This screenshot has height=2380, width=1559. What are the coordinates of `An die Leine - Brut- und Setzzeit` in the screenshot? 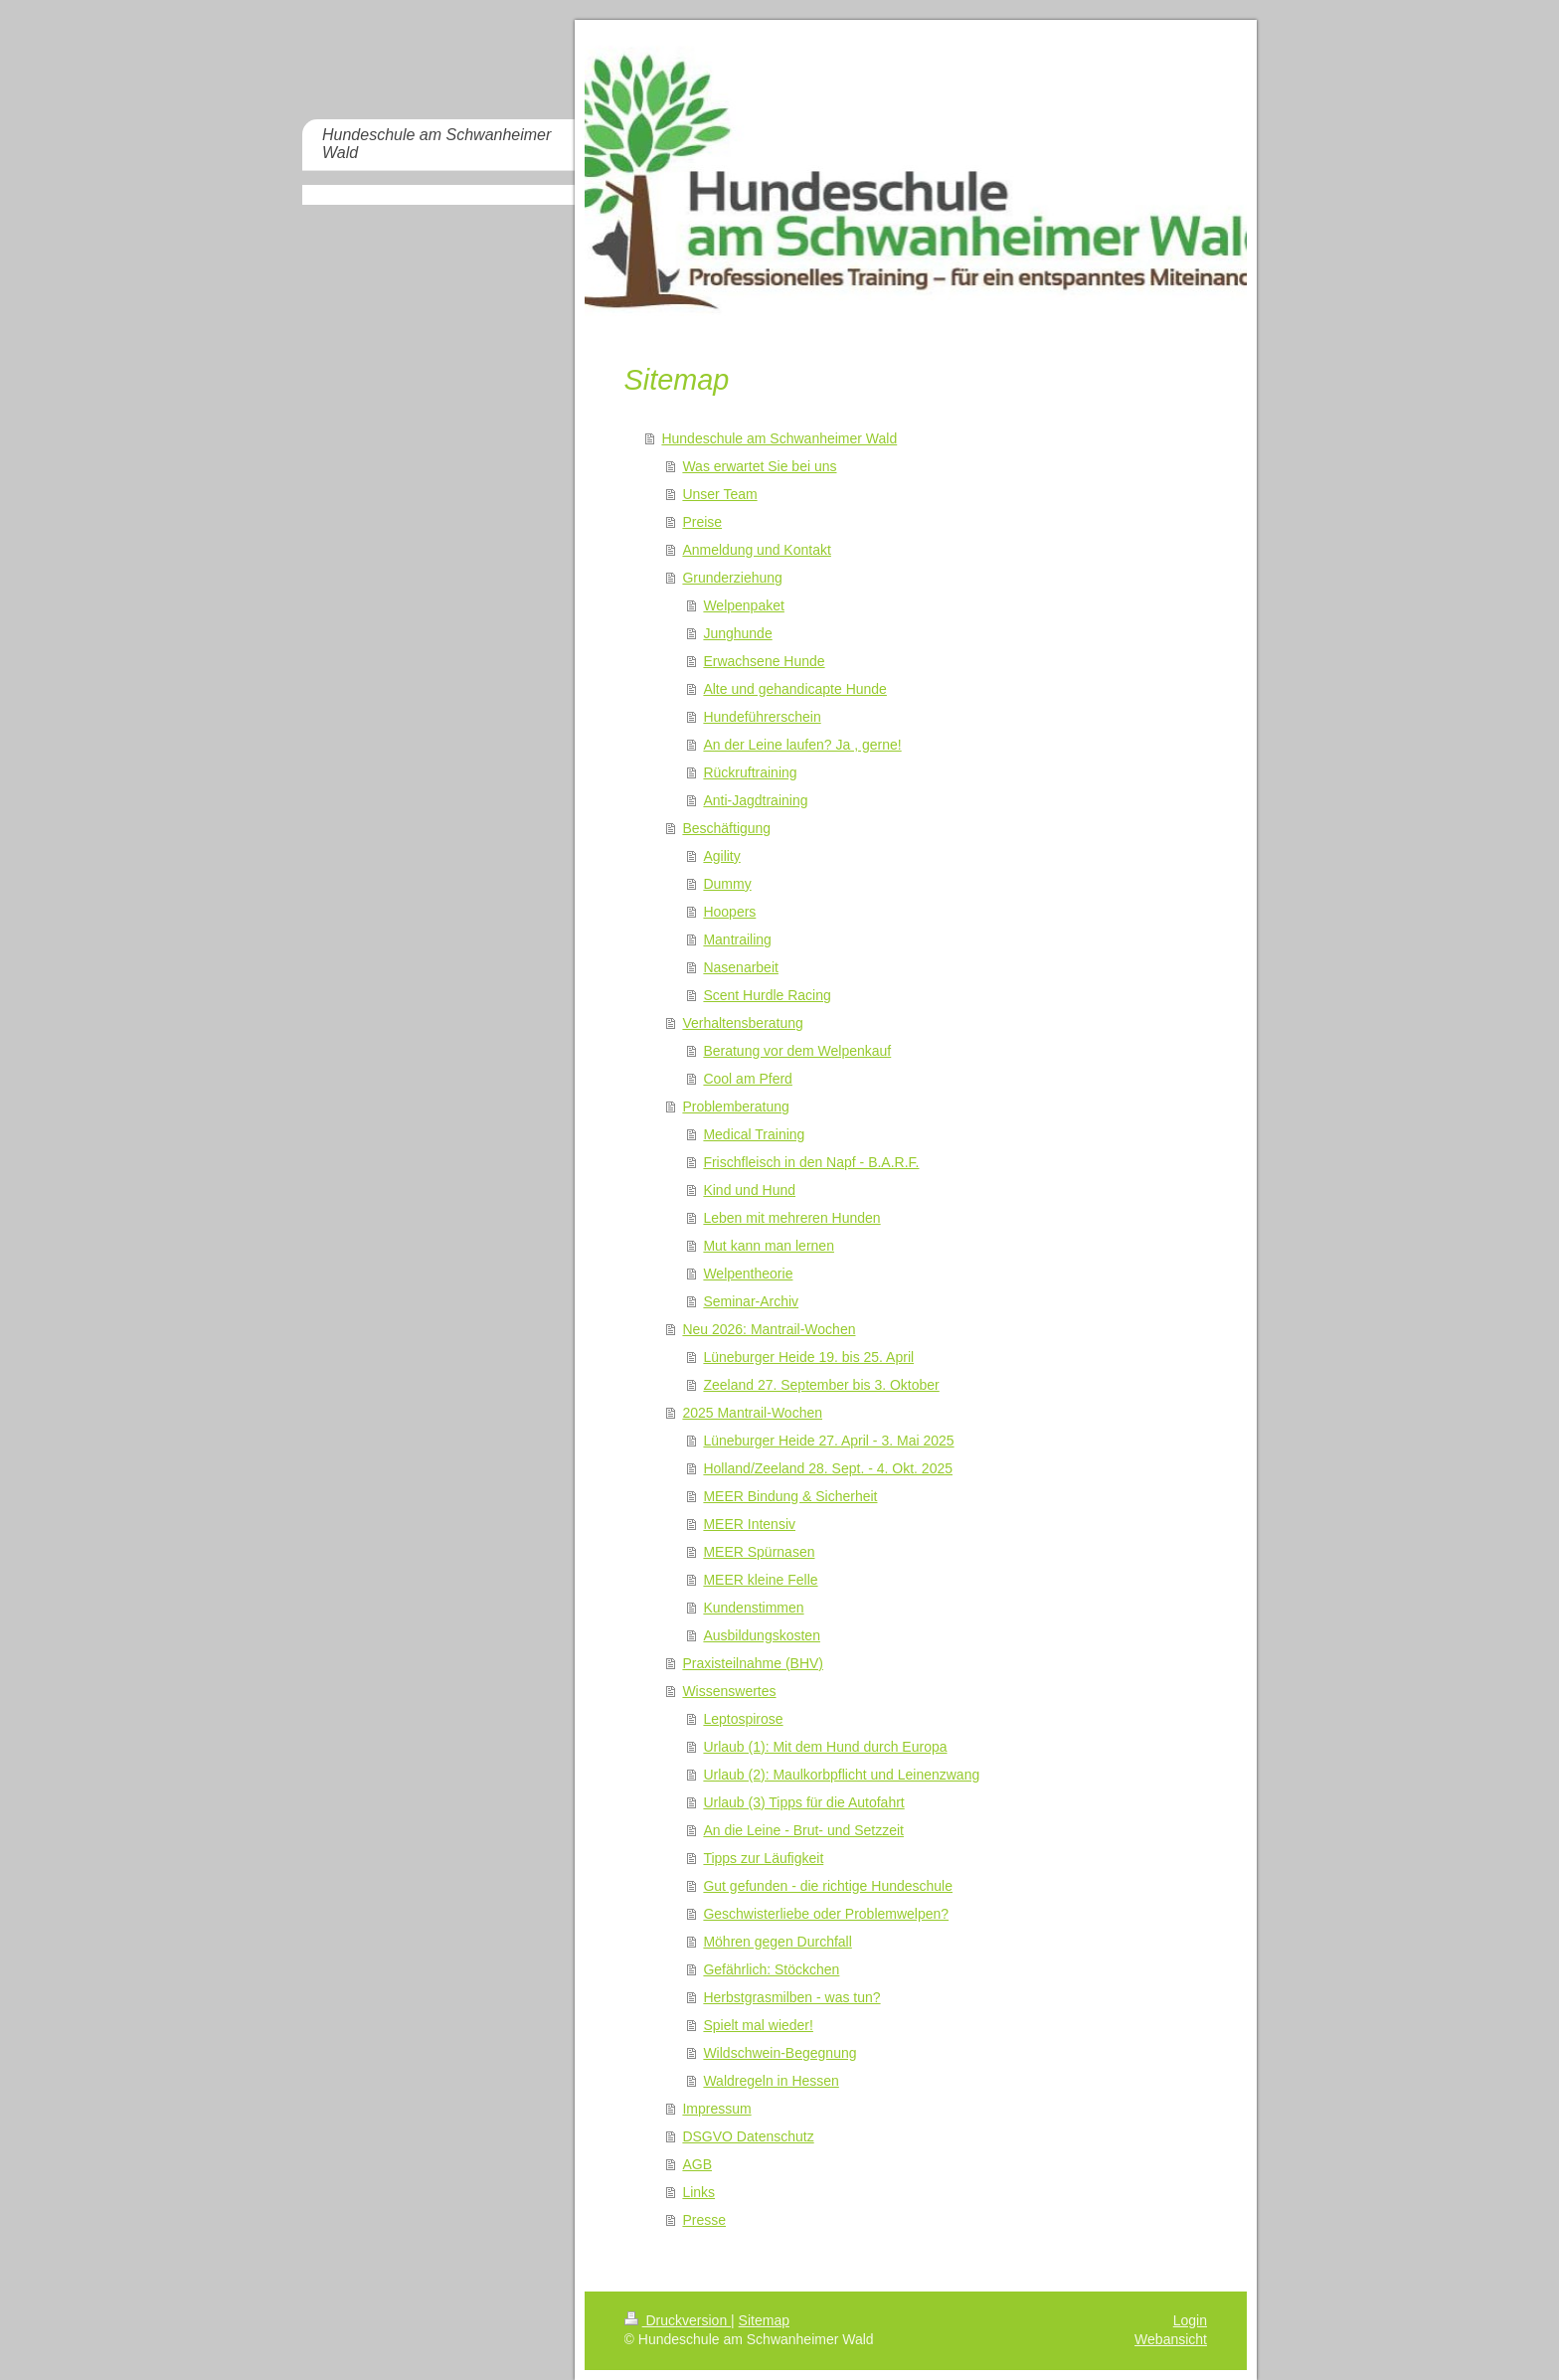 It's located at (803, 1830).